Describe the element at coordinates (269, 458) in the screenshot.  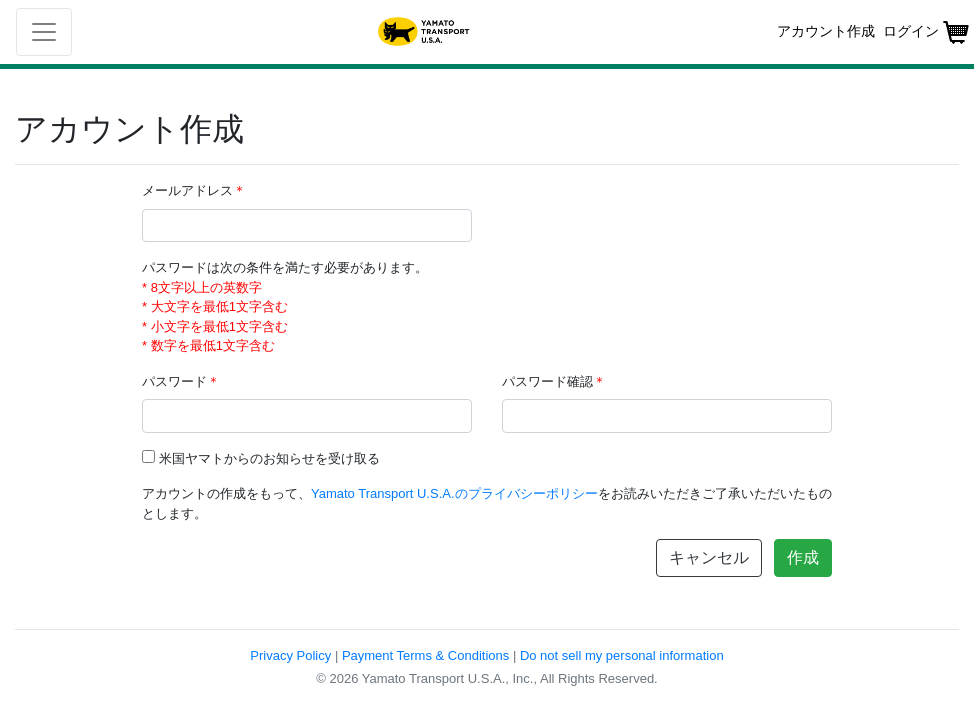
I see `米国ヤマトからのお知らせを受け取る` at that location.